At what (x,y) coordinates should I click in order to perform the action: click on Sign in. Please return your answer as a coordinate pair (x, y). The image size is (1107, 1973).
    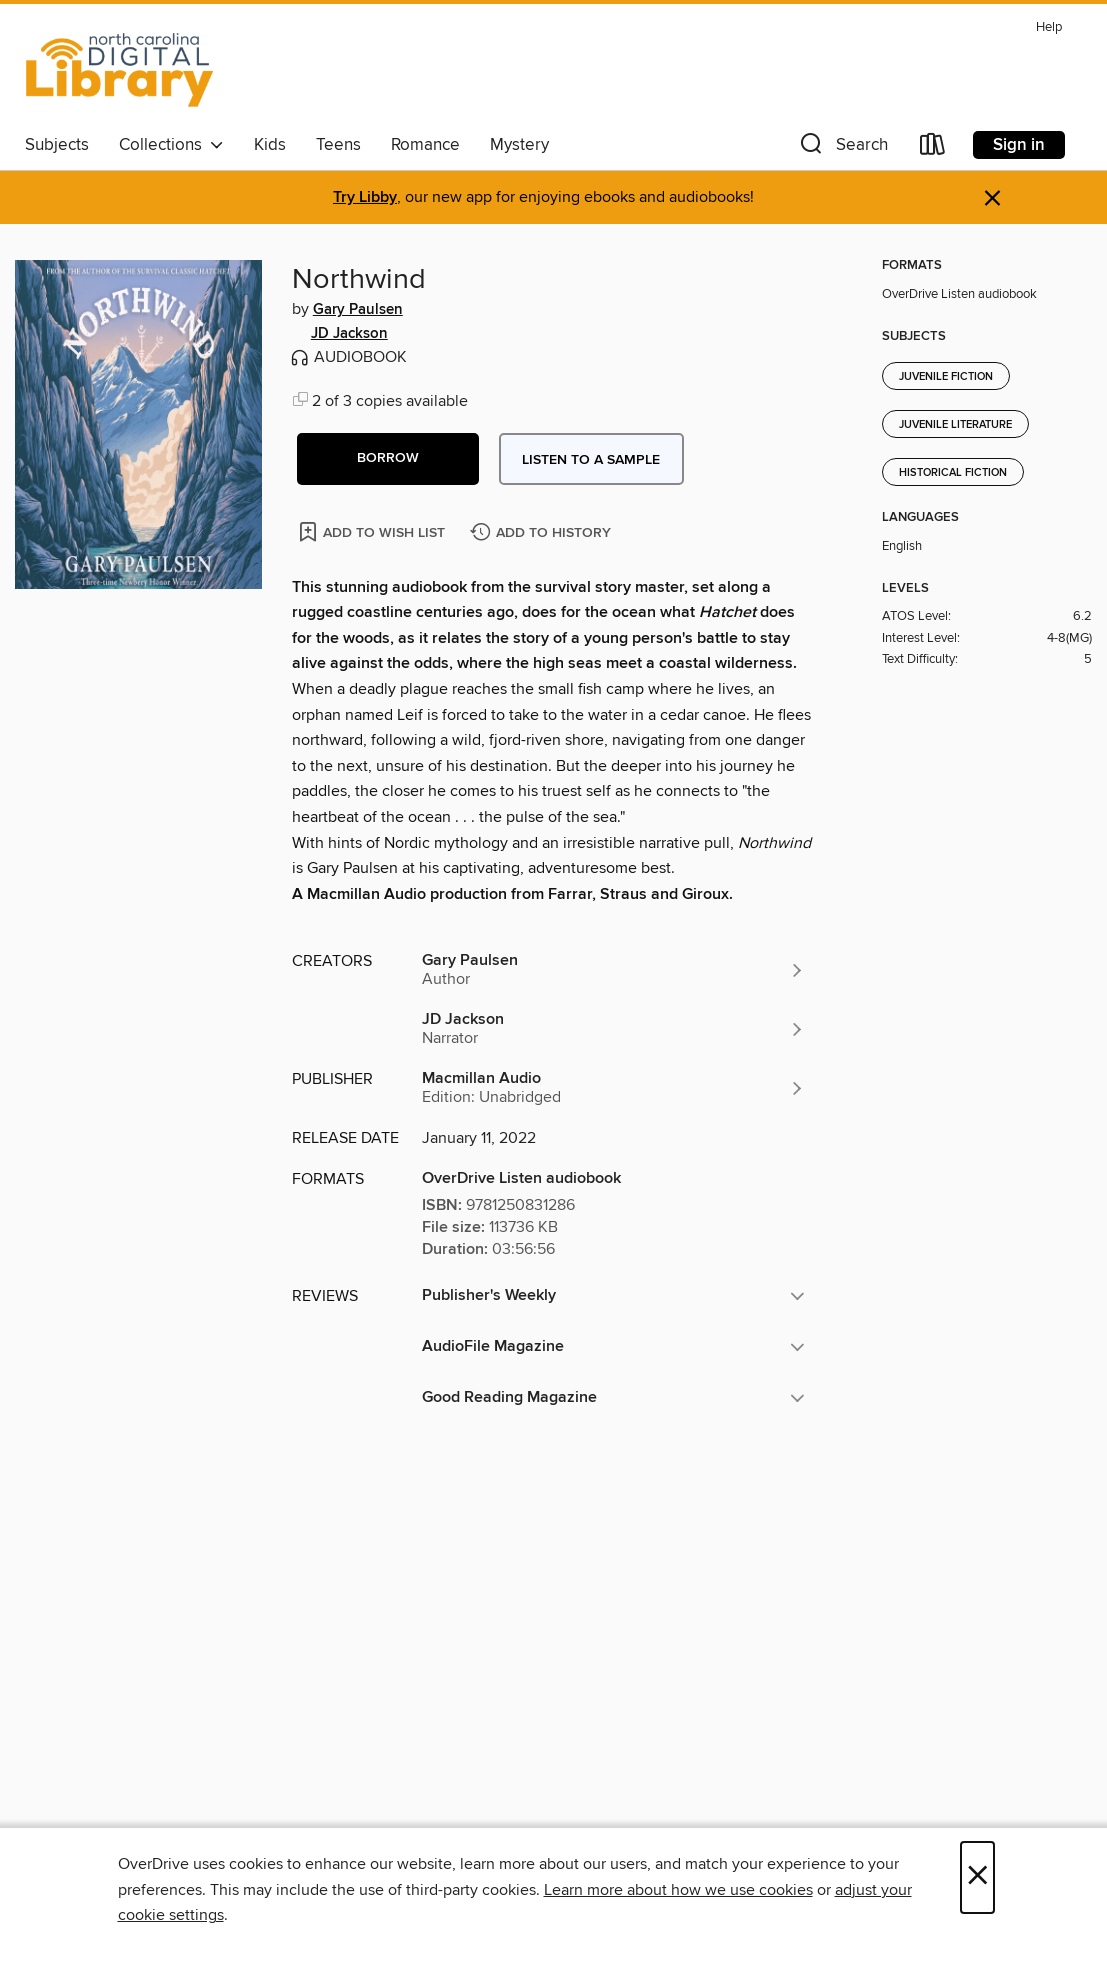
    Looking at the image, I should click on (1019, 145).